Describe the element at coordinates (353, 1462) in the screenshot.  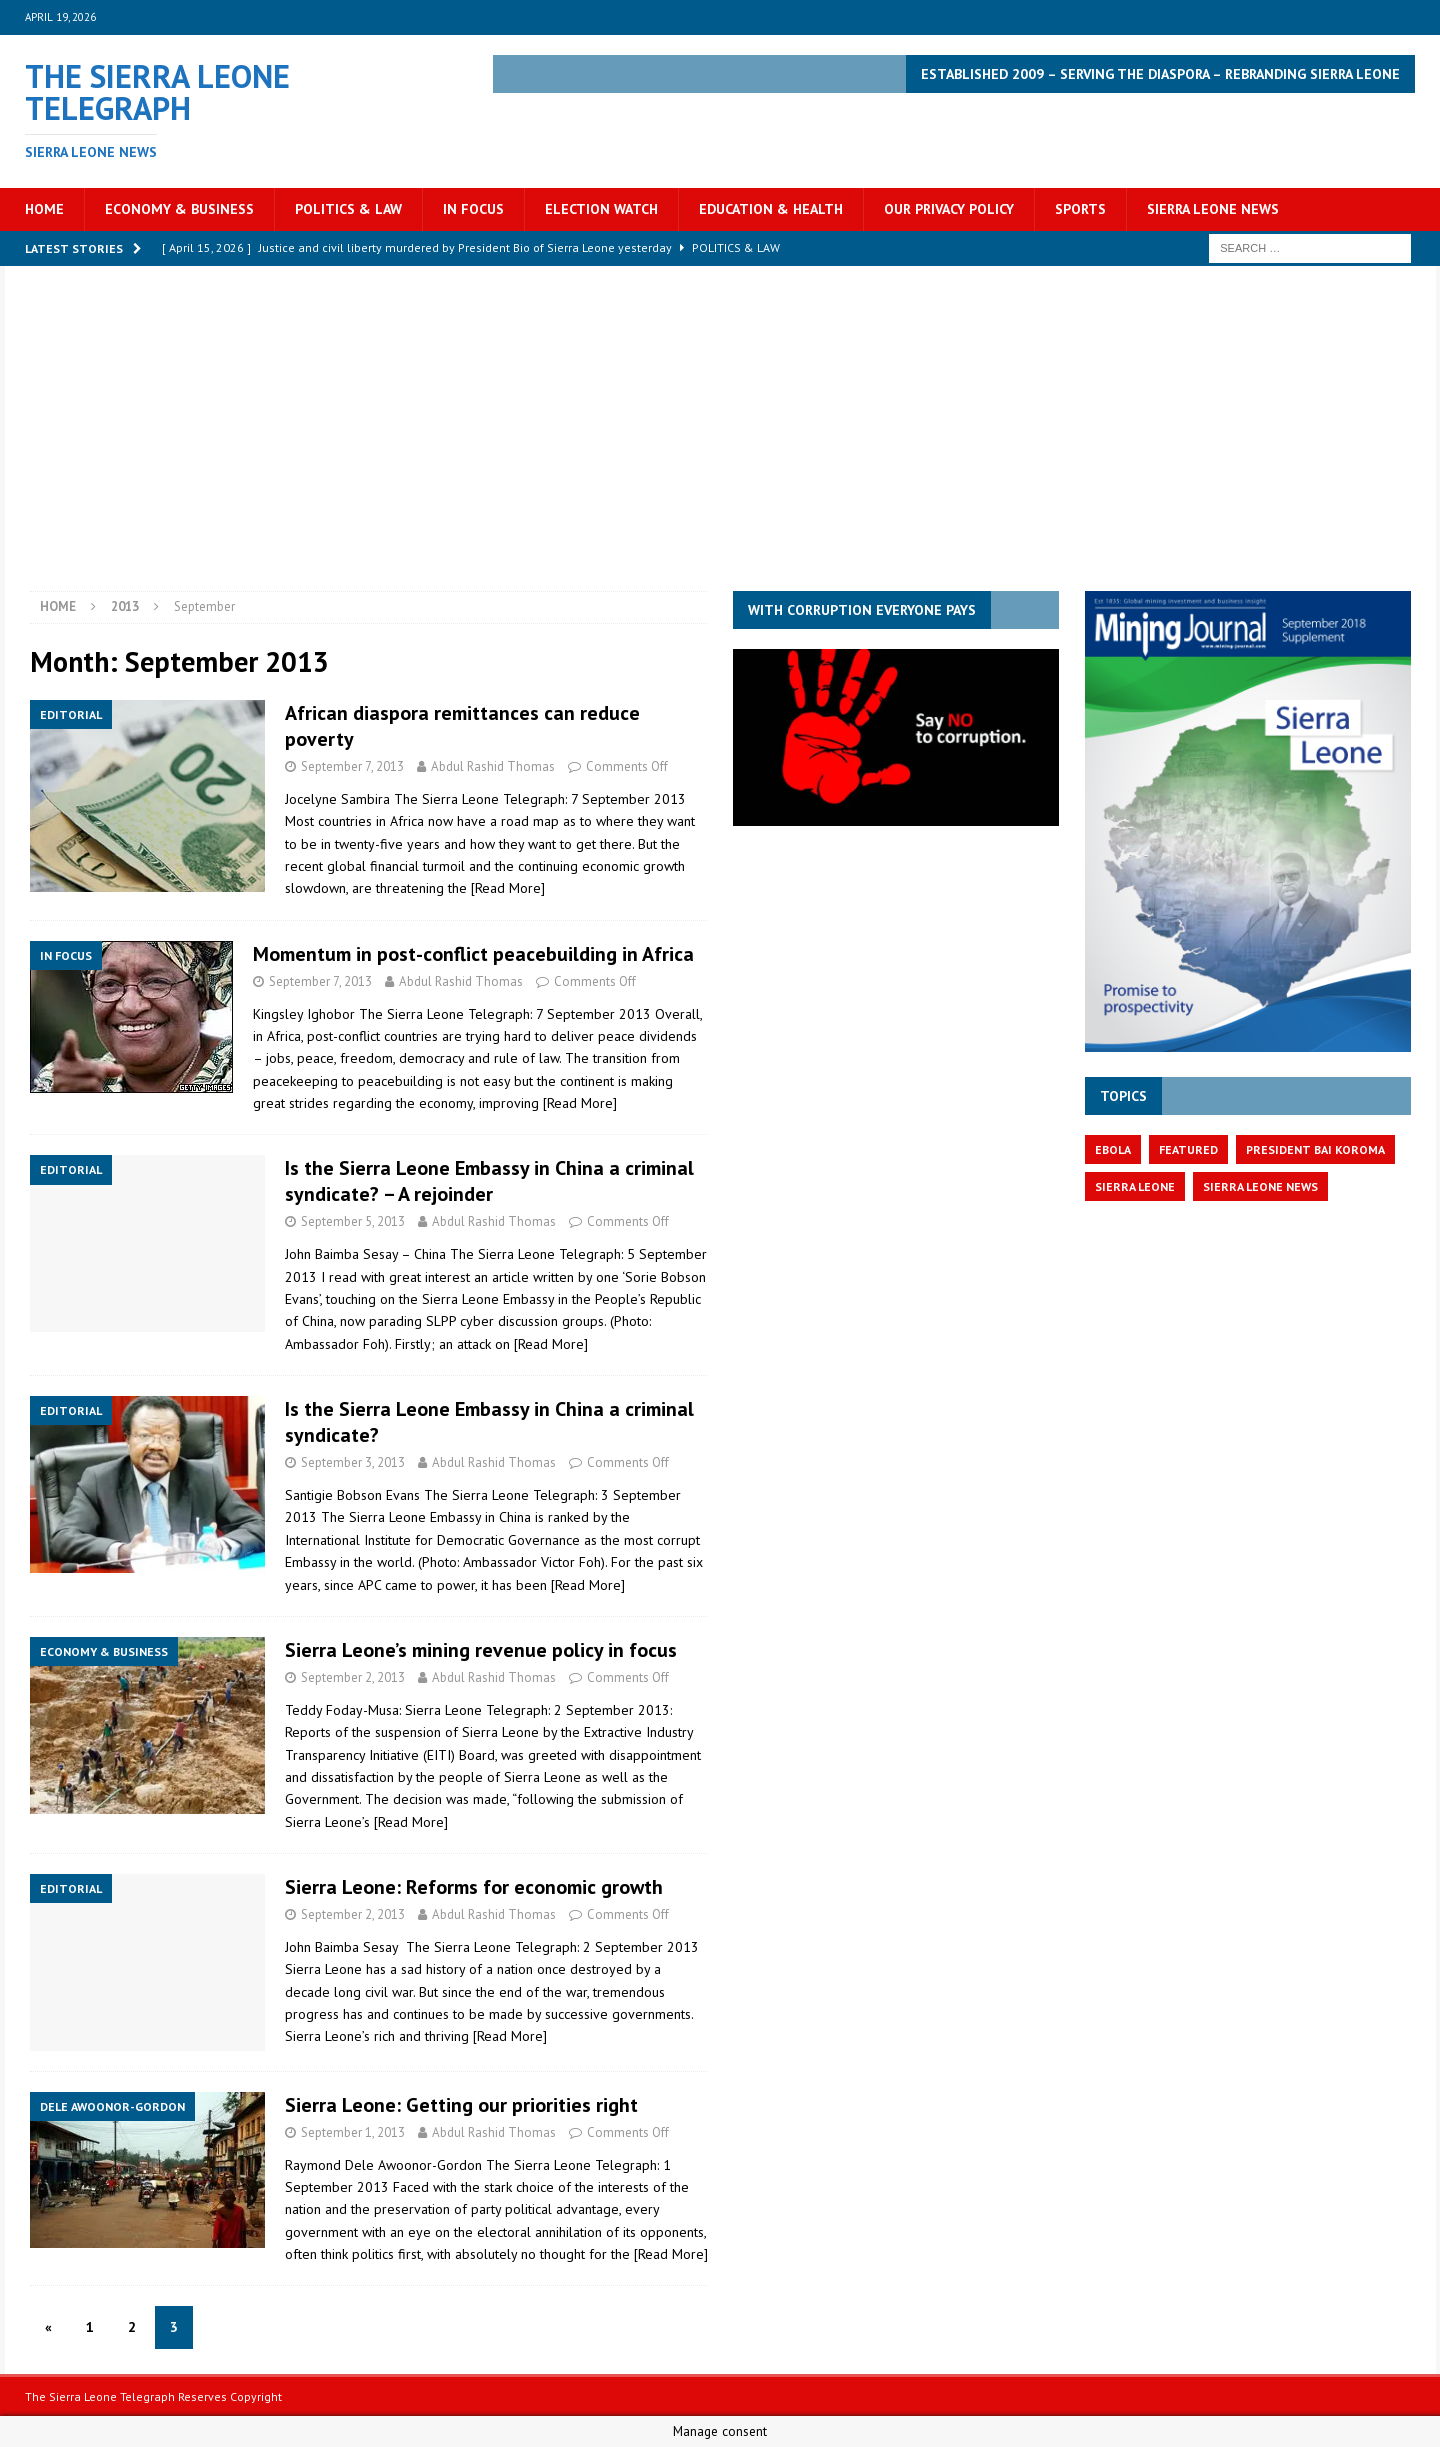
I see `September 3, 2013` at that location.